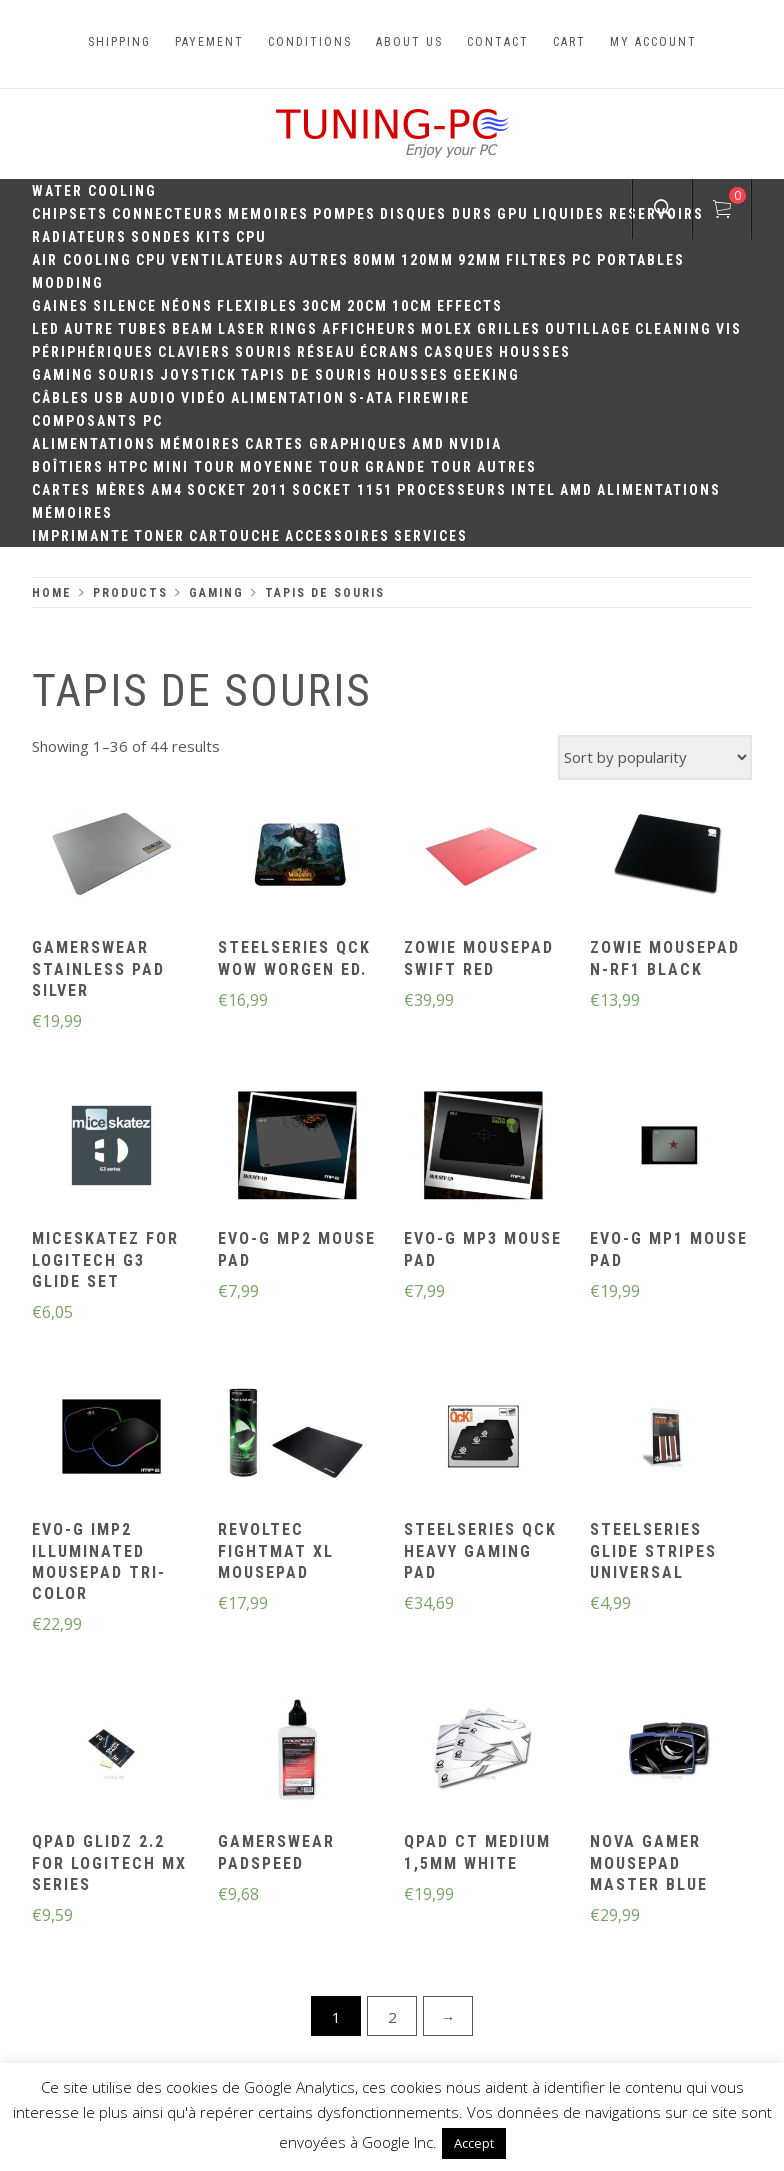 The image size is (784, 2171). What do you see at coordinates (434, 398) in the screenshot?
I see `Firewire` at bounding box center [434, 398].